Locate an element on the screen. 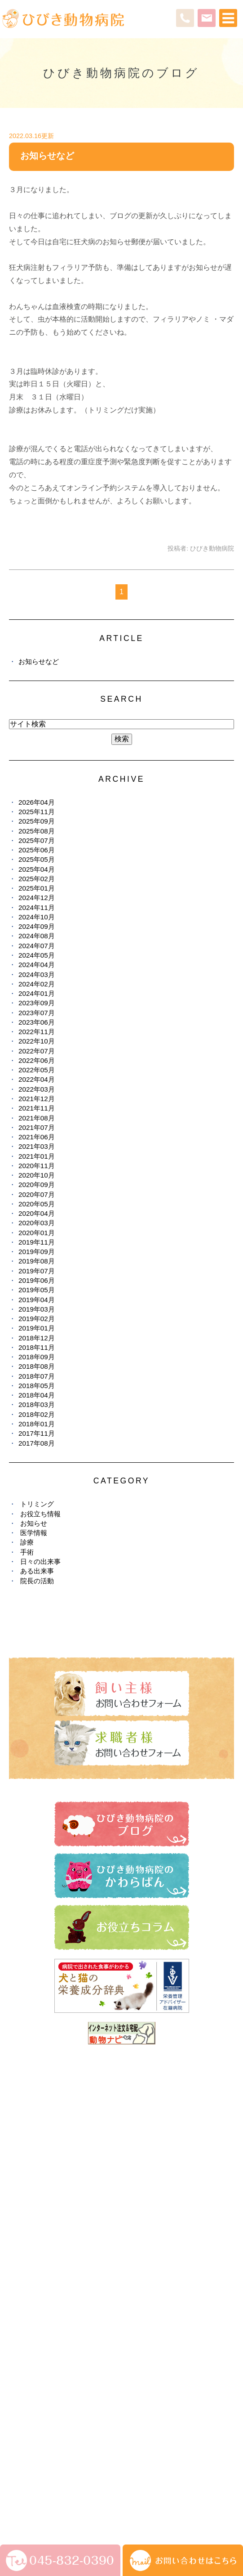 The height and width of the screenshot is (2576, 243). しつけ教室 is located at coordinates (25, 2233).